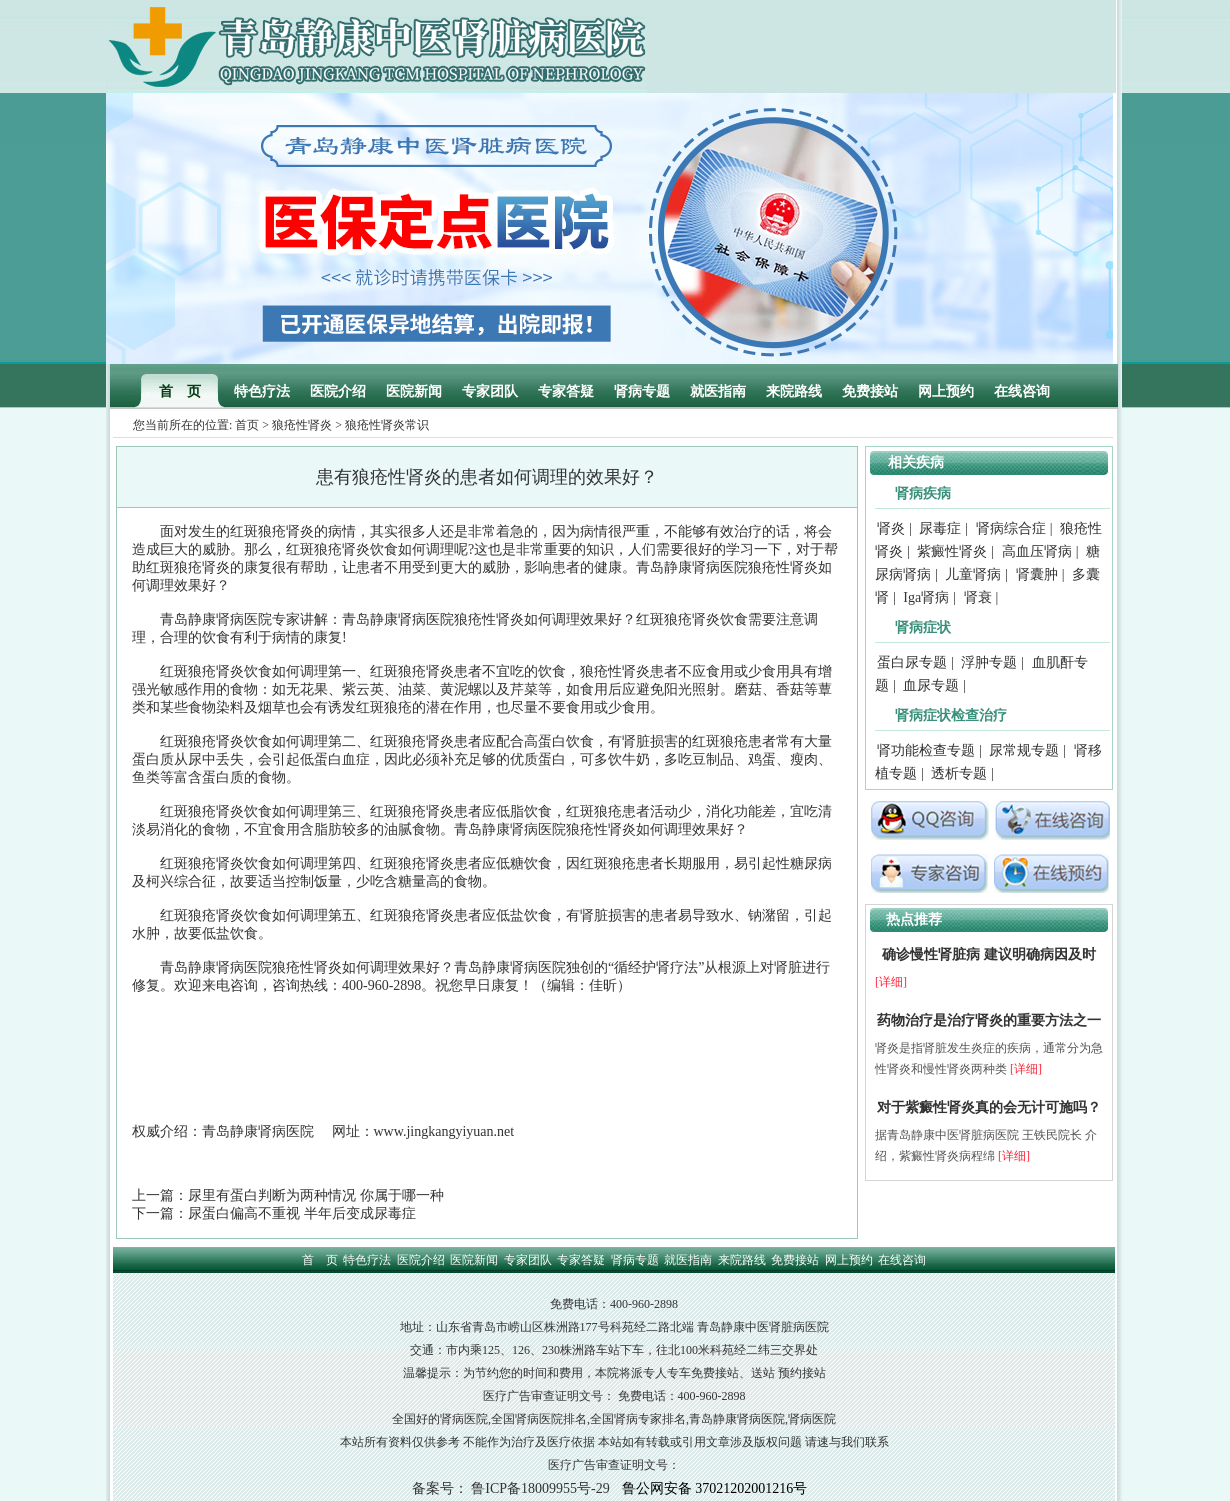 This screenshot has width=1230, height=1501. I want to click on 肾衰, so click(978, 597).